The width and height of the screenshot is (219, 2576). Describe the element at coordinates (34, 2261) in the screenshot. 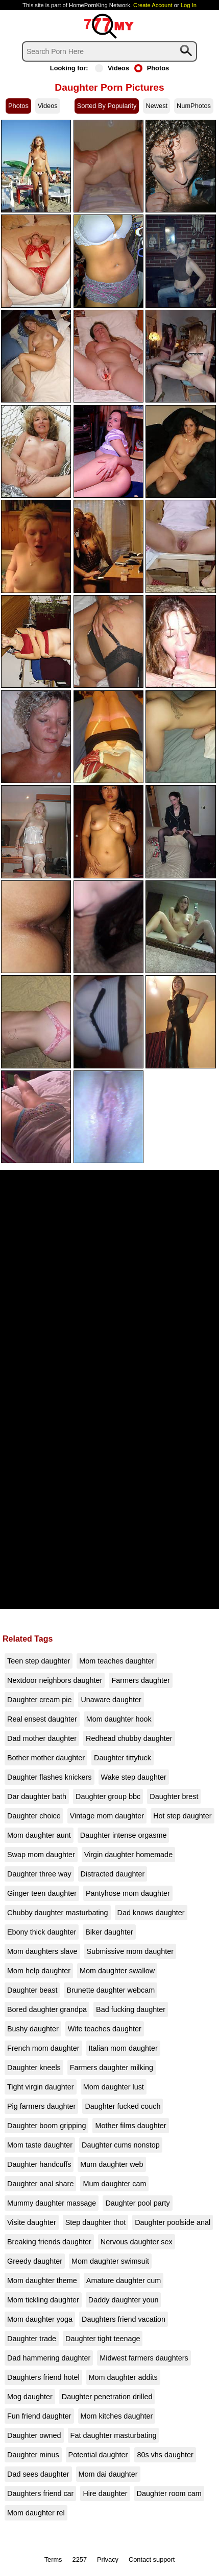

I see `Greedy daughter` at that location.